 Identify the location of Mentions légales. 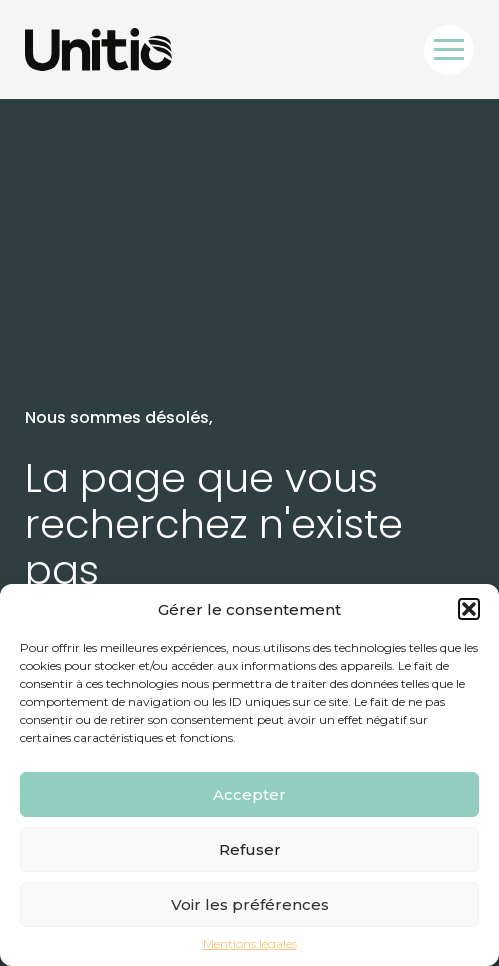
(250, 944).